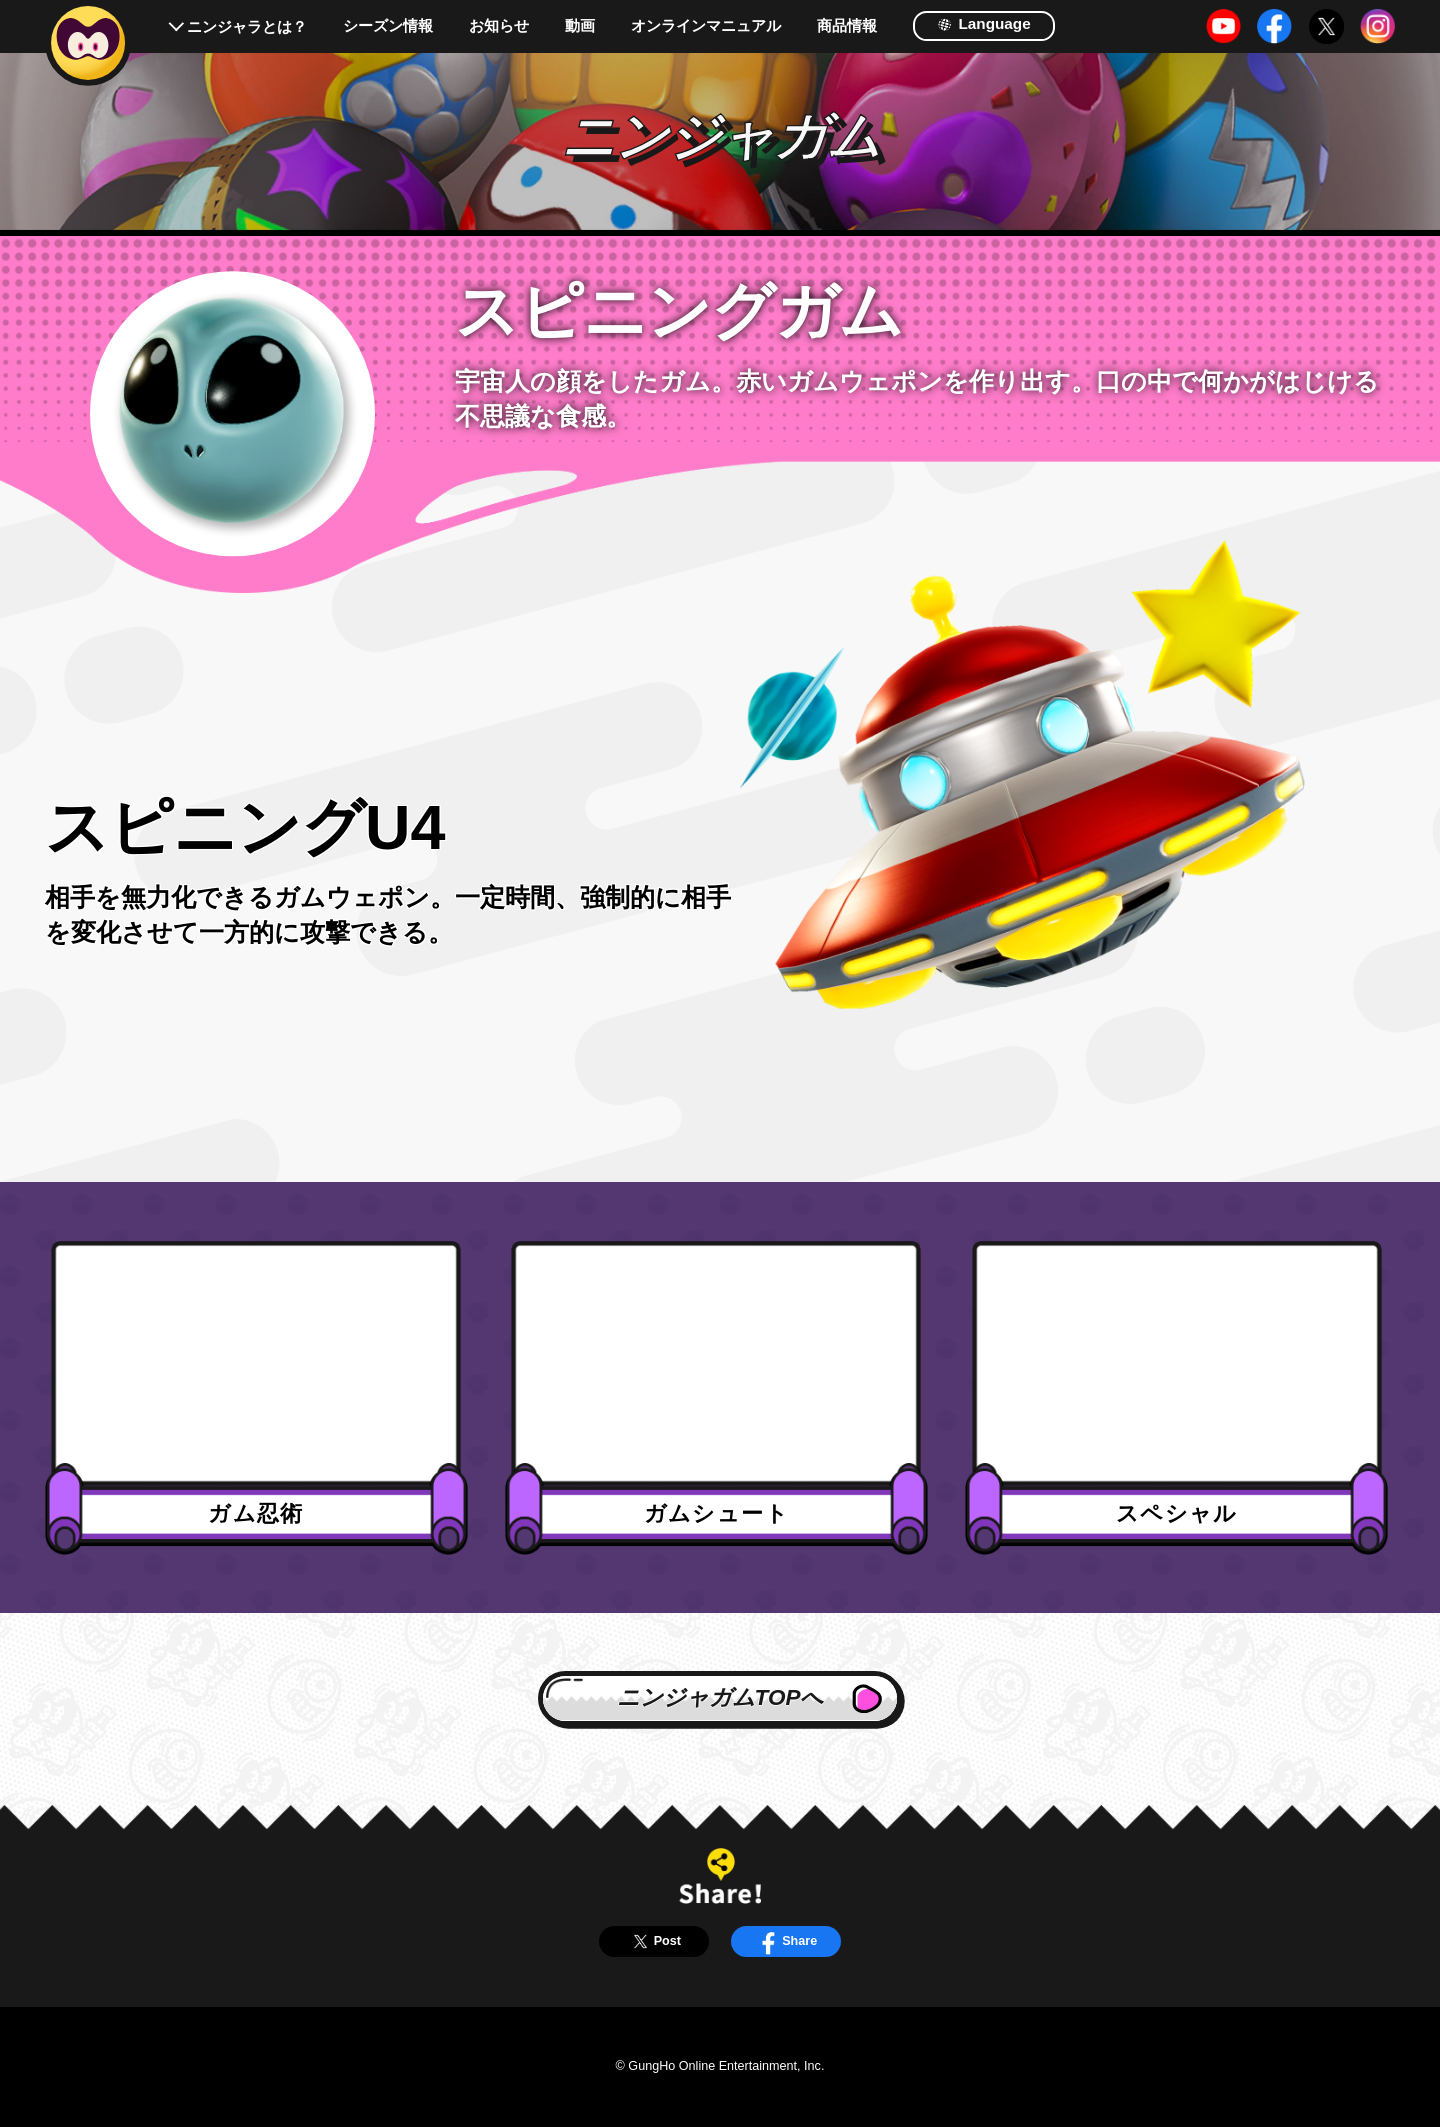 The image size is (1440, 2127). What do you see at coordinates (580, 25) in the screenshot?
I see `動画` at bounding box center [580, 25].